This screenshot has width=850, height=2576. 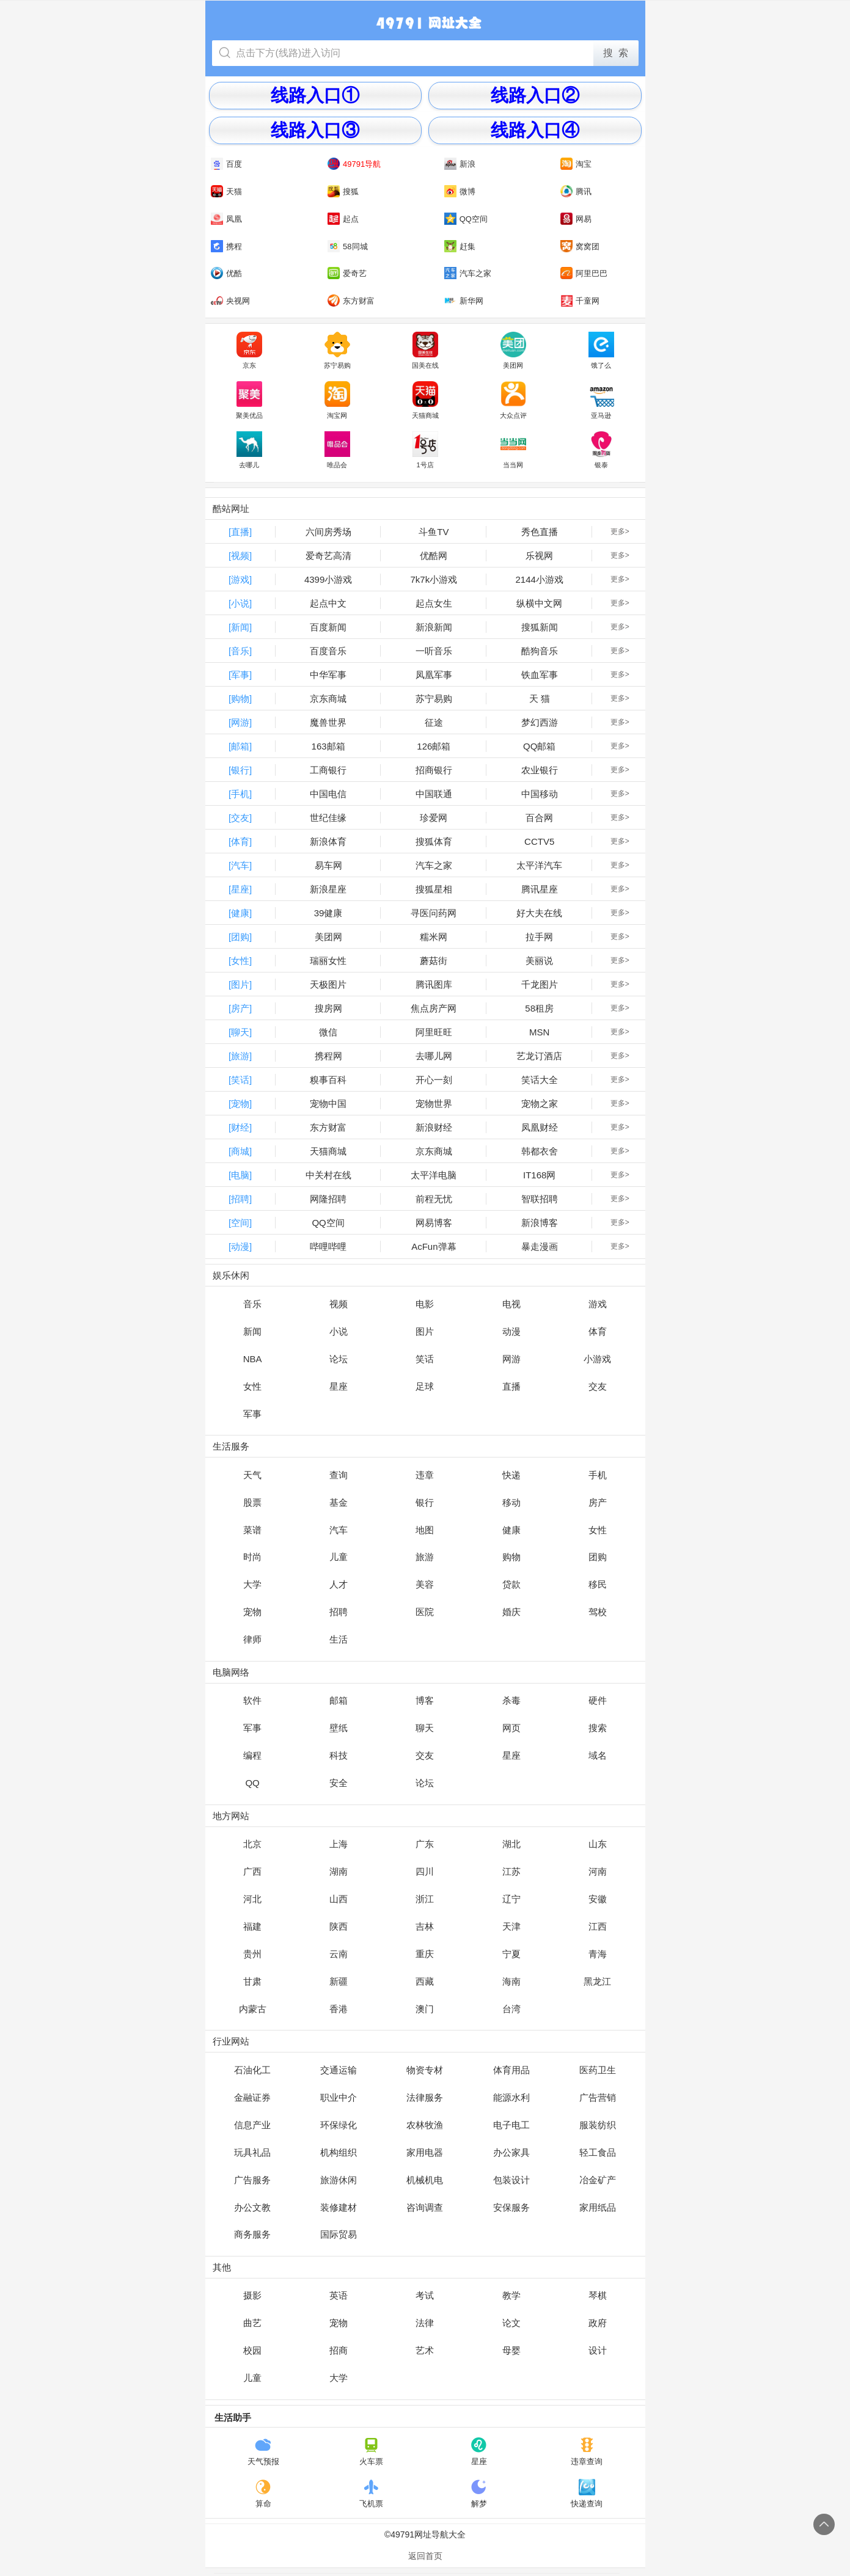 What do you see at coordinates (601, 351) in the screenshot?
I see `饿了么` at bounding box center [601, 351].